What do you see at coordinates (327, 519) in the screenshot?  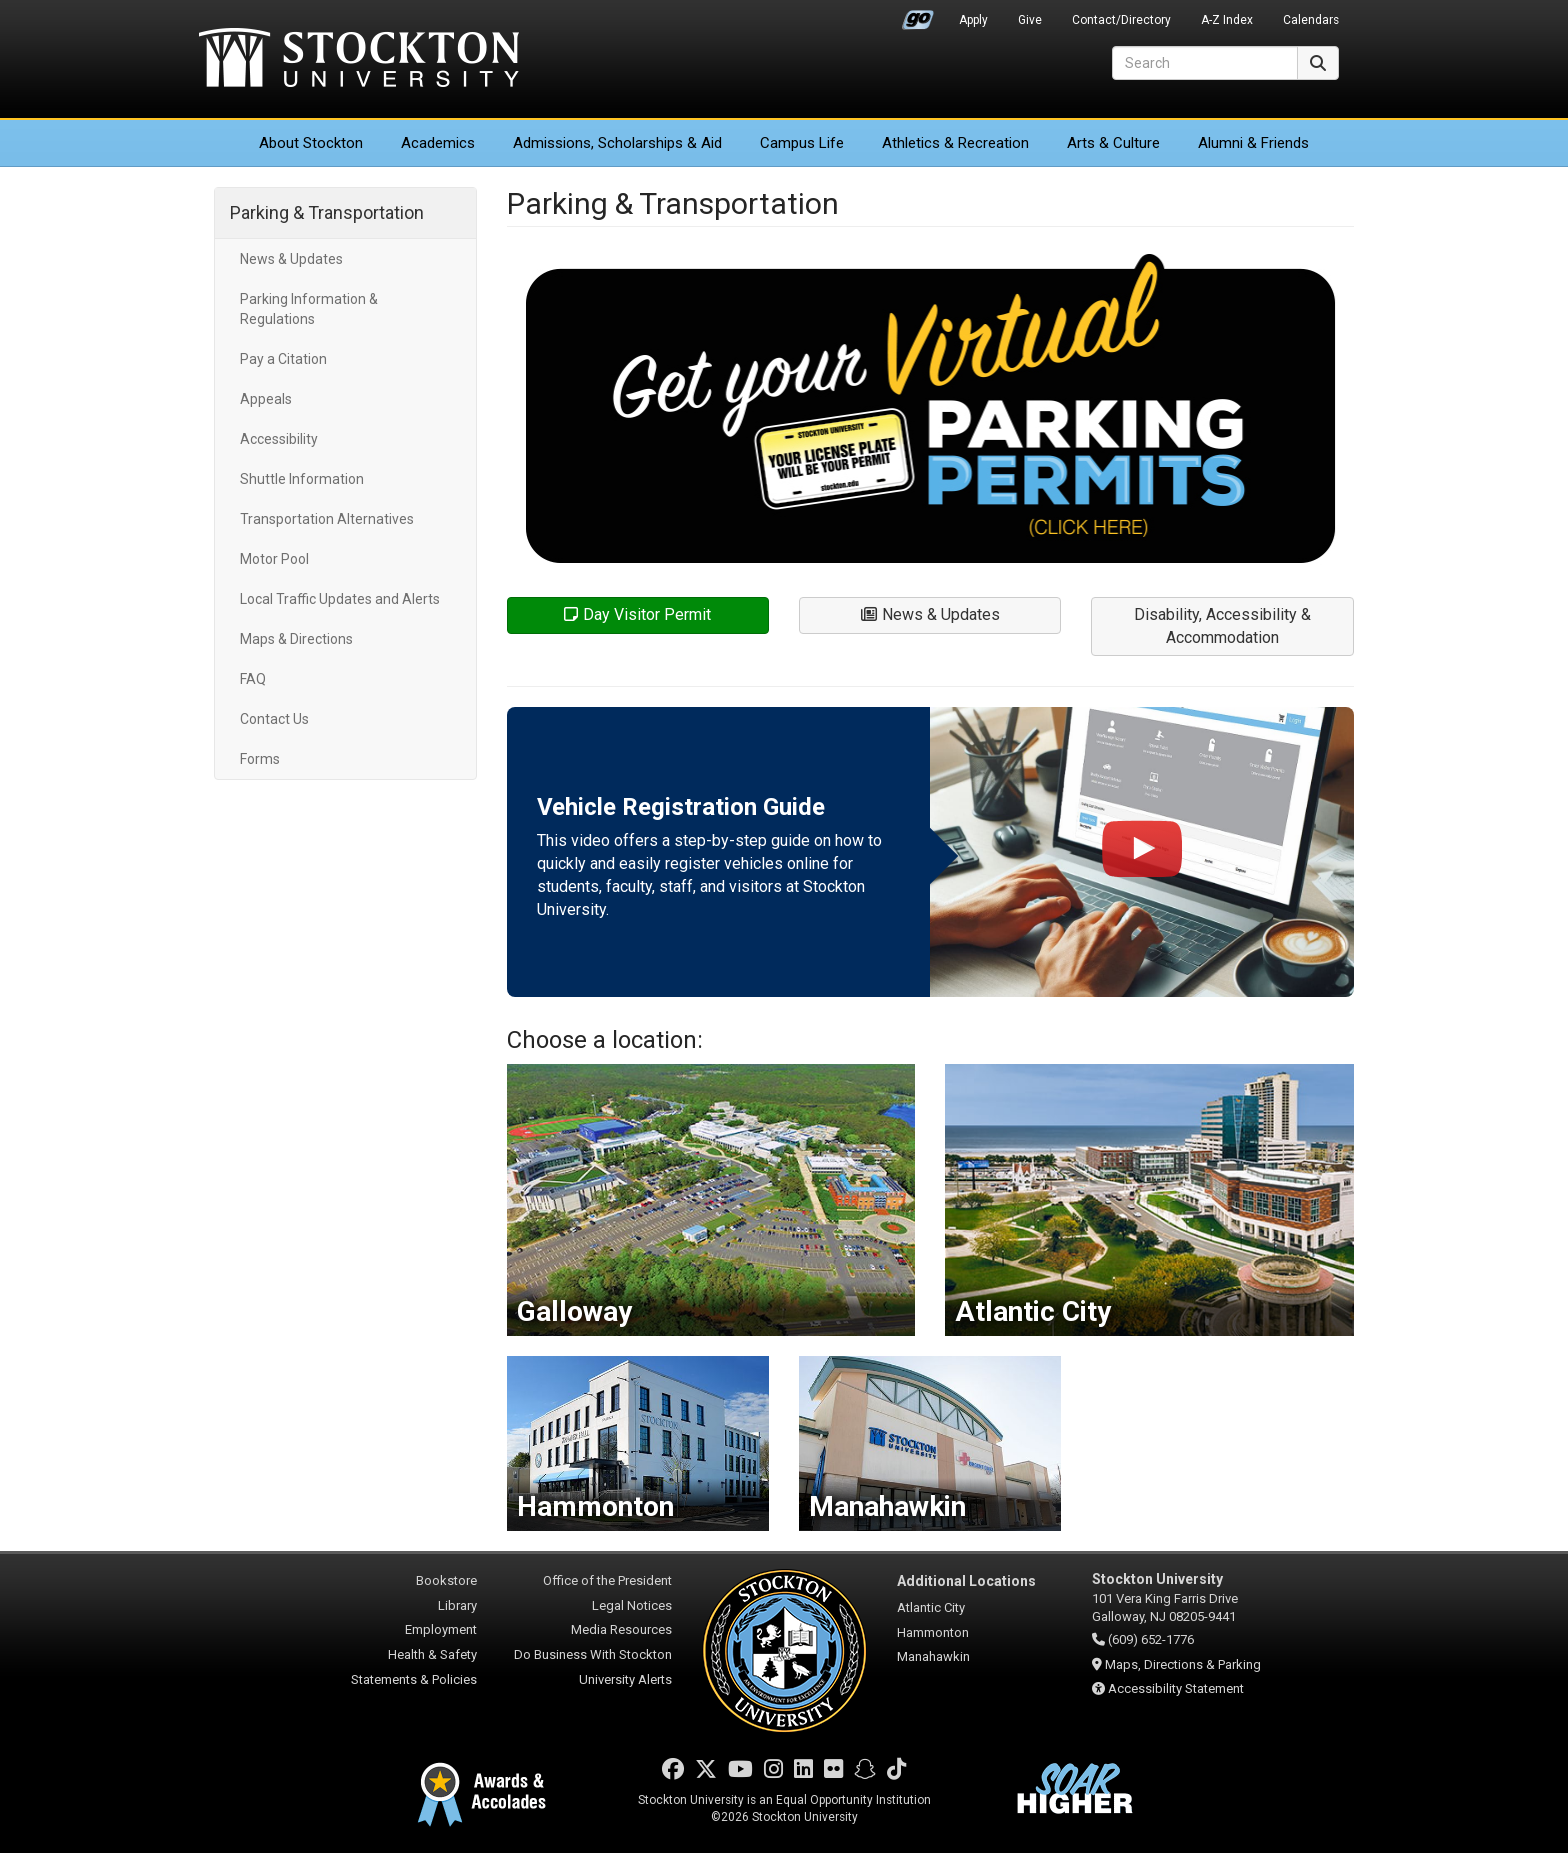 I see `Transportation Alternatives` at bounding box center [327, 519].